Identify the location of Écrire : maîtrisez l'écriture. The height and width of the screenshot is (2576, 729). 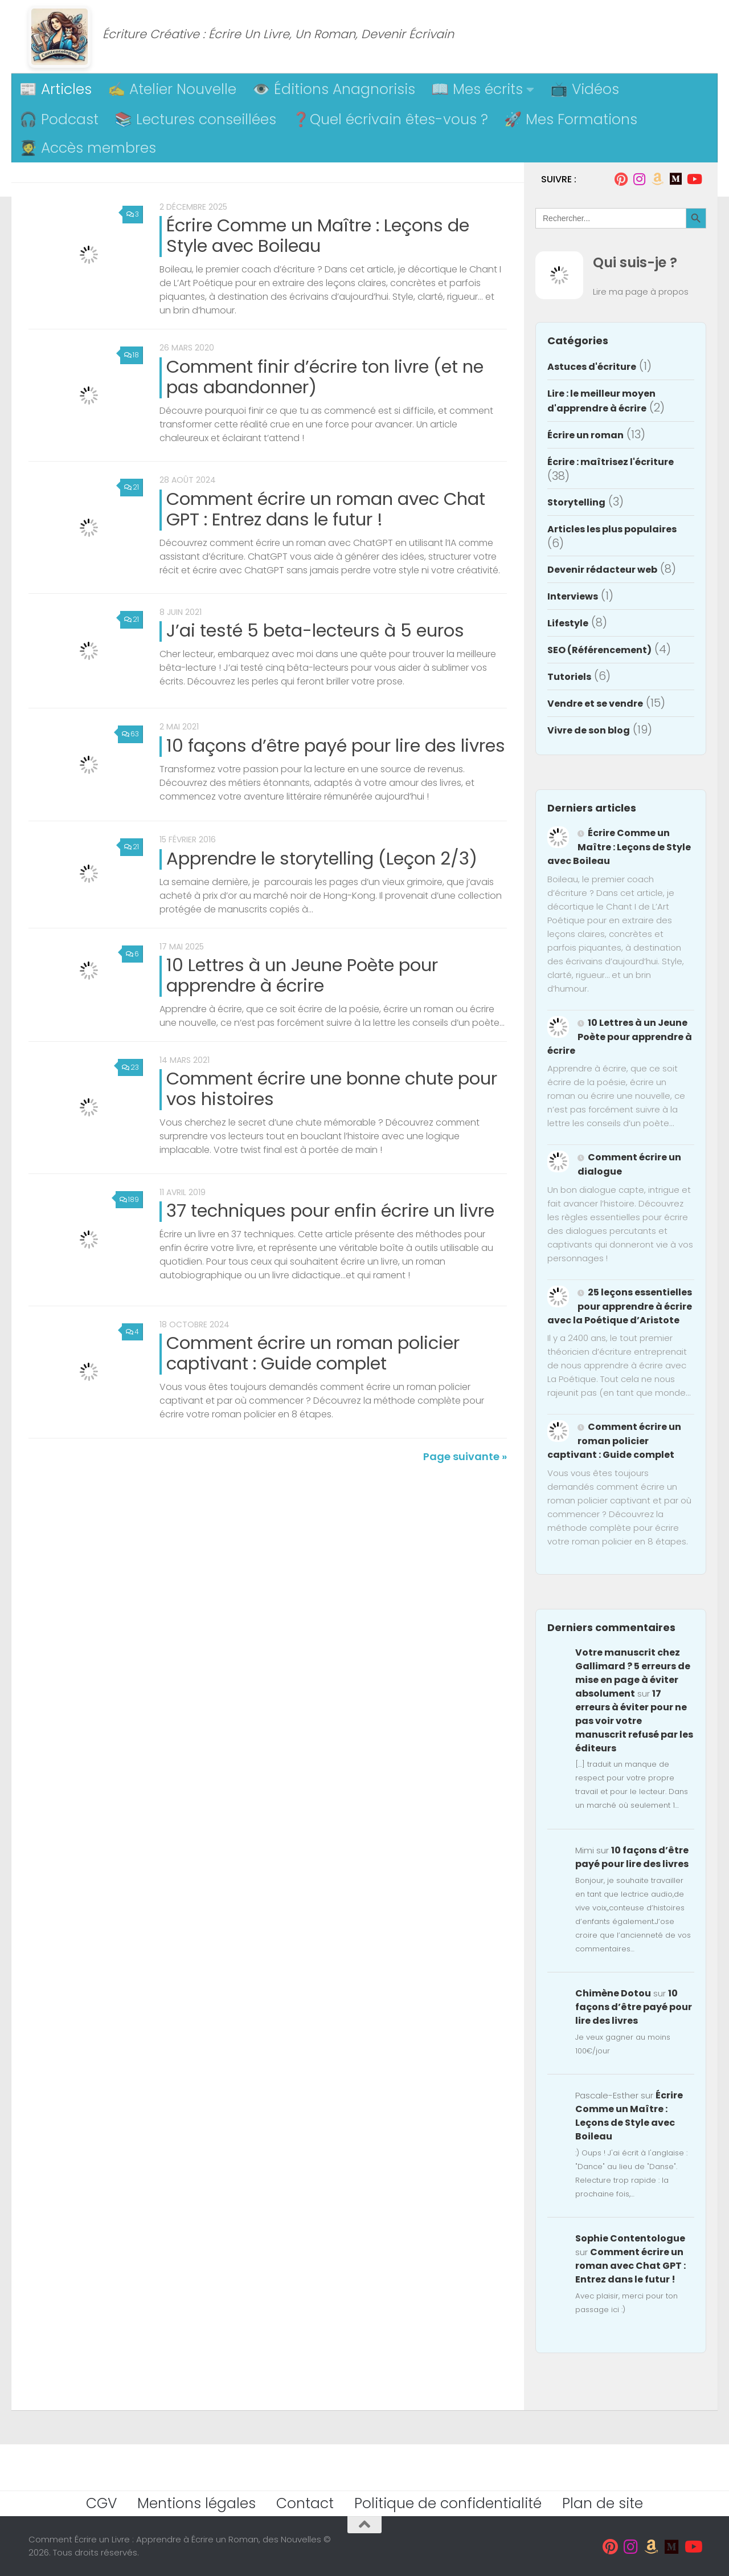
(610, 461).